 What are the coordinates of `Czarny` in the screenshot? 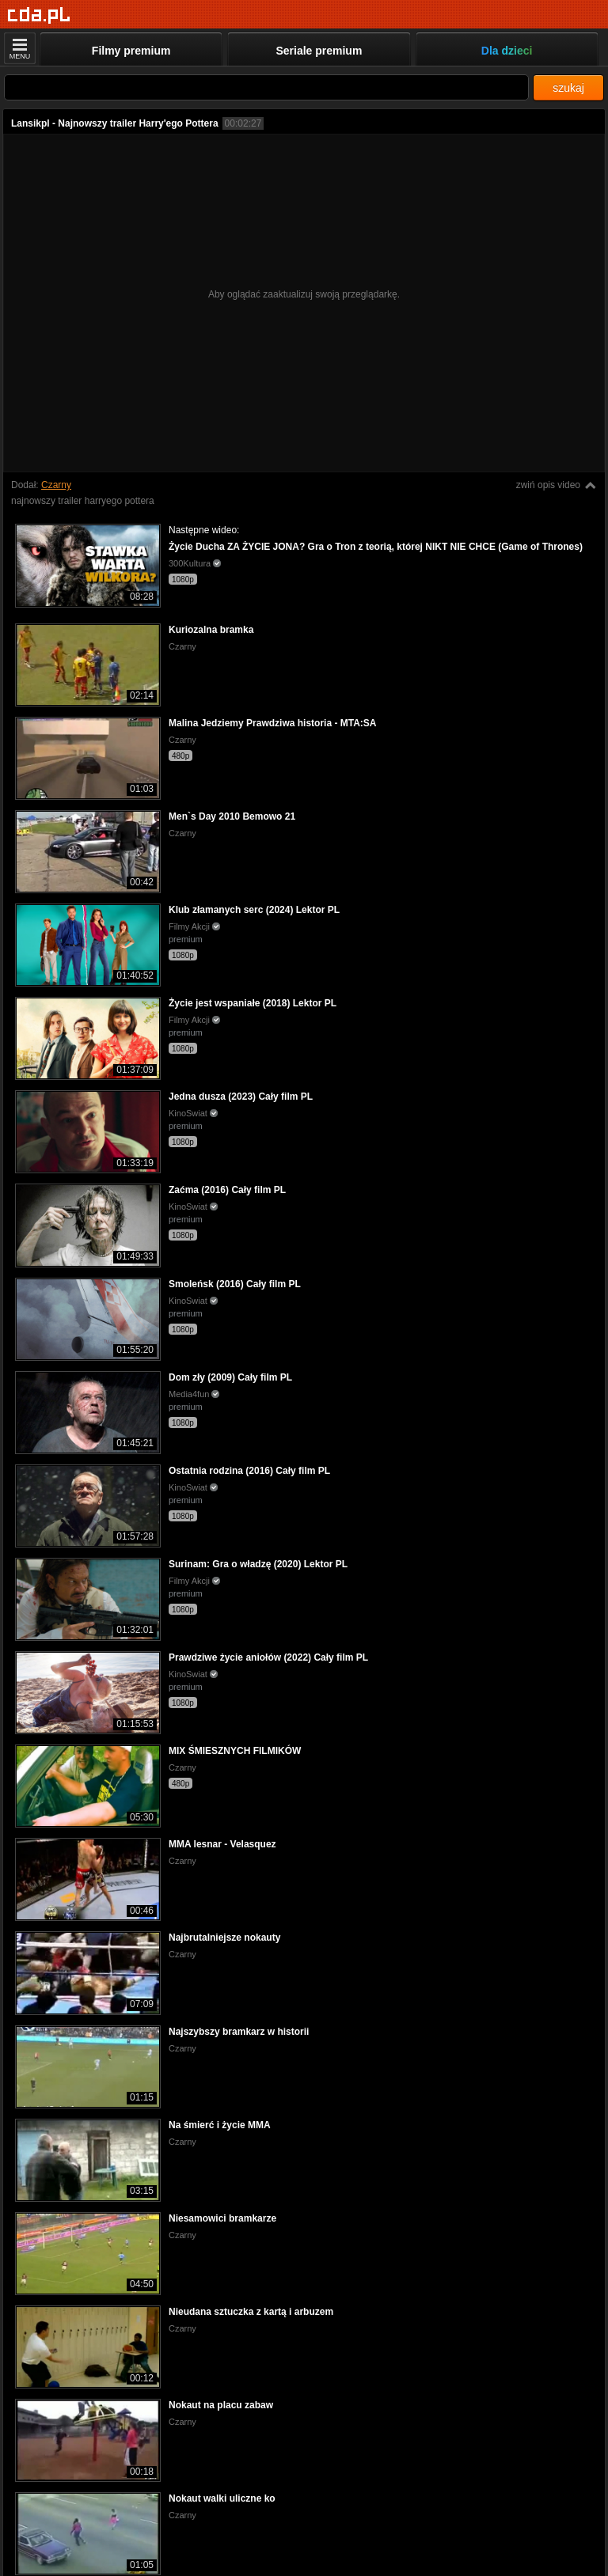 It's located at (56, 485).